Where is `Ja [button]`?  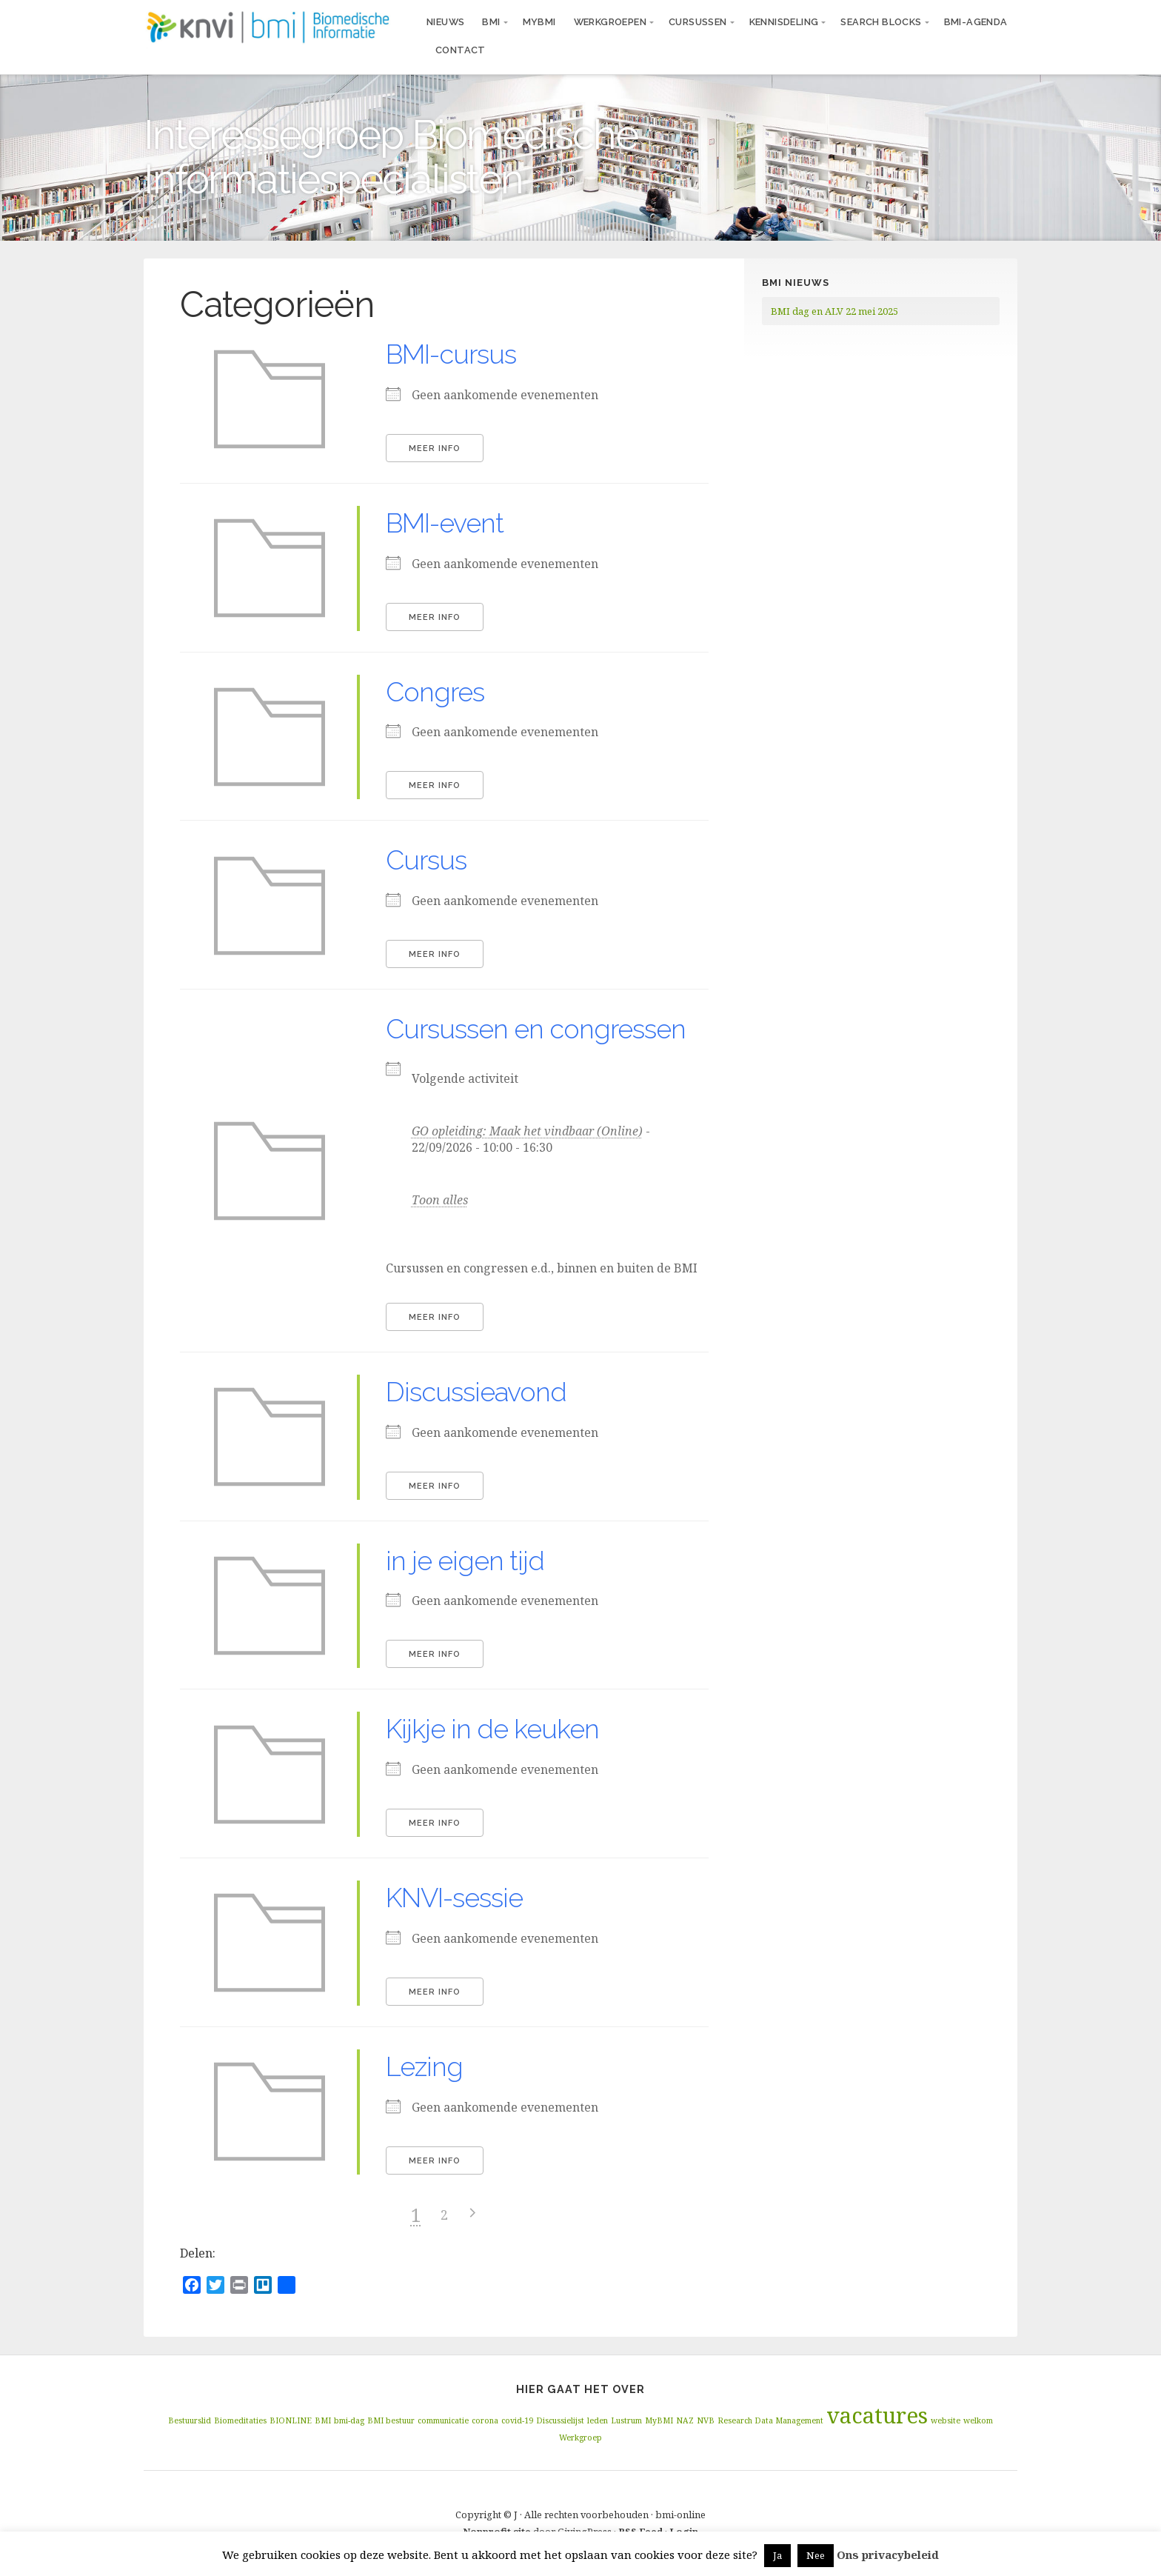 Ja [button] is located at coordinates (777, 2555).